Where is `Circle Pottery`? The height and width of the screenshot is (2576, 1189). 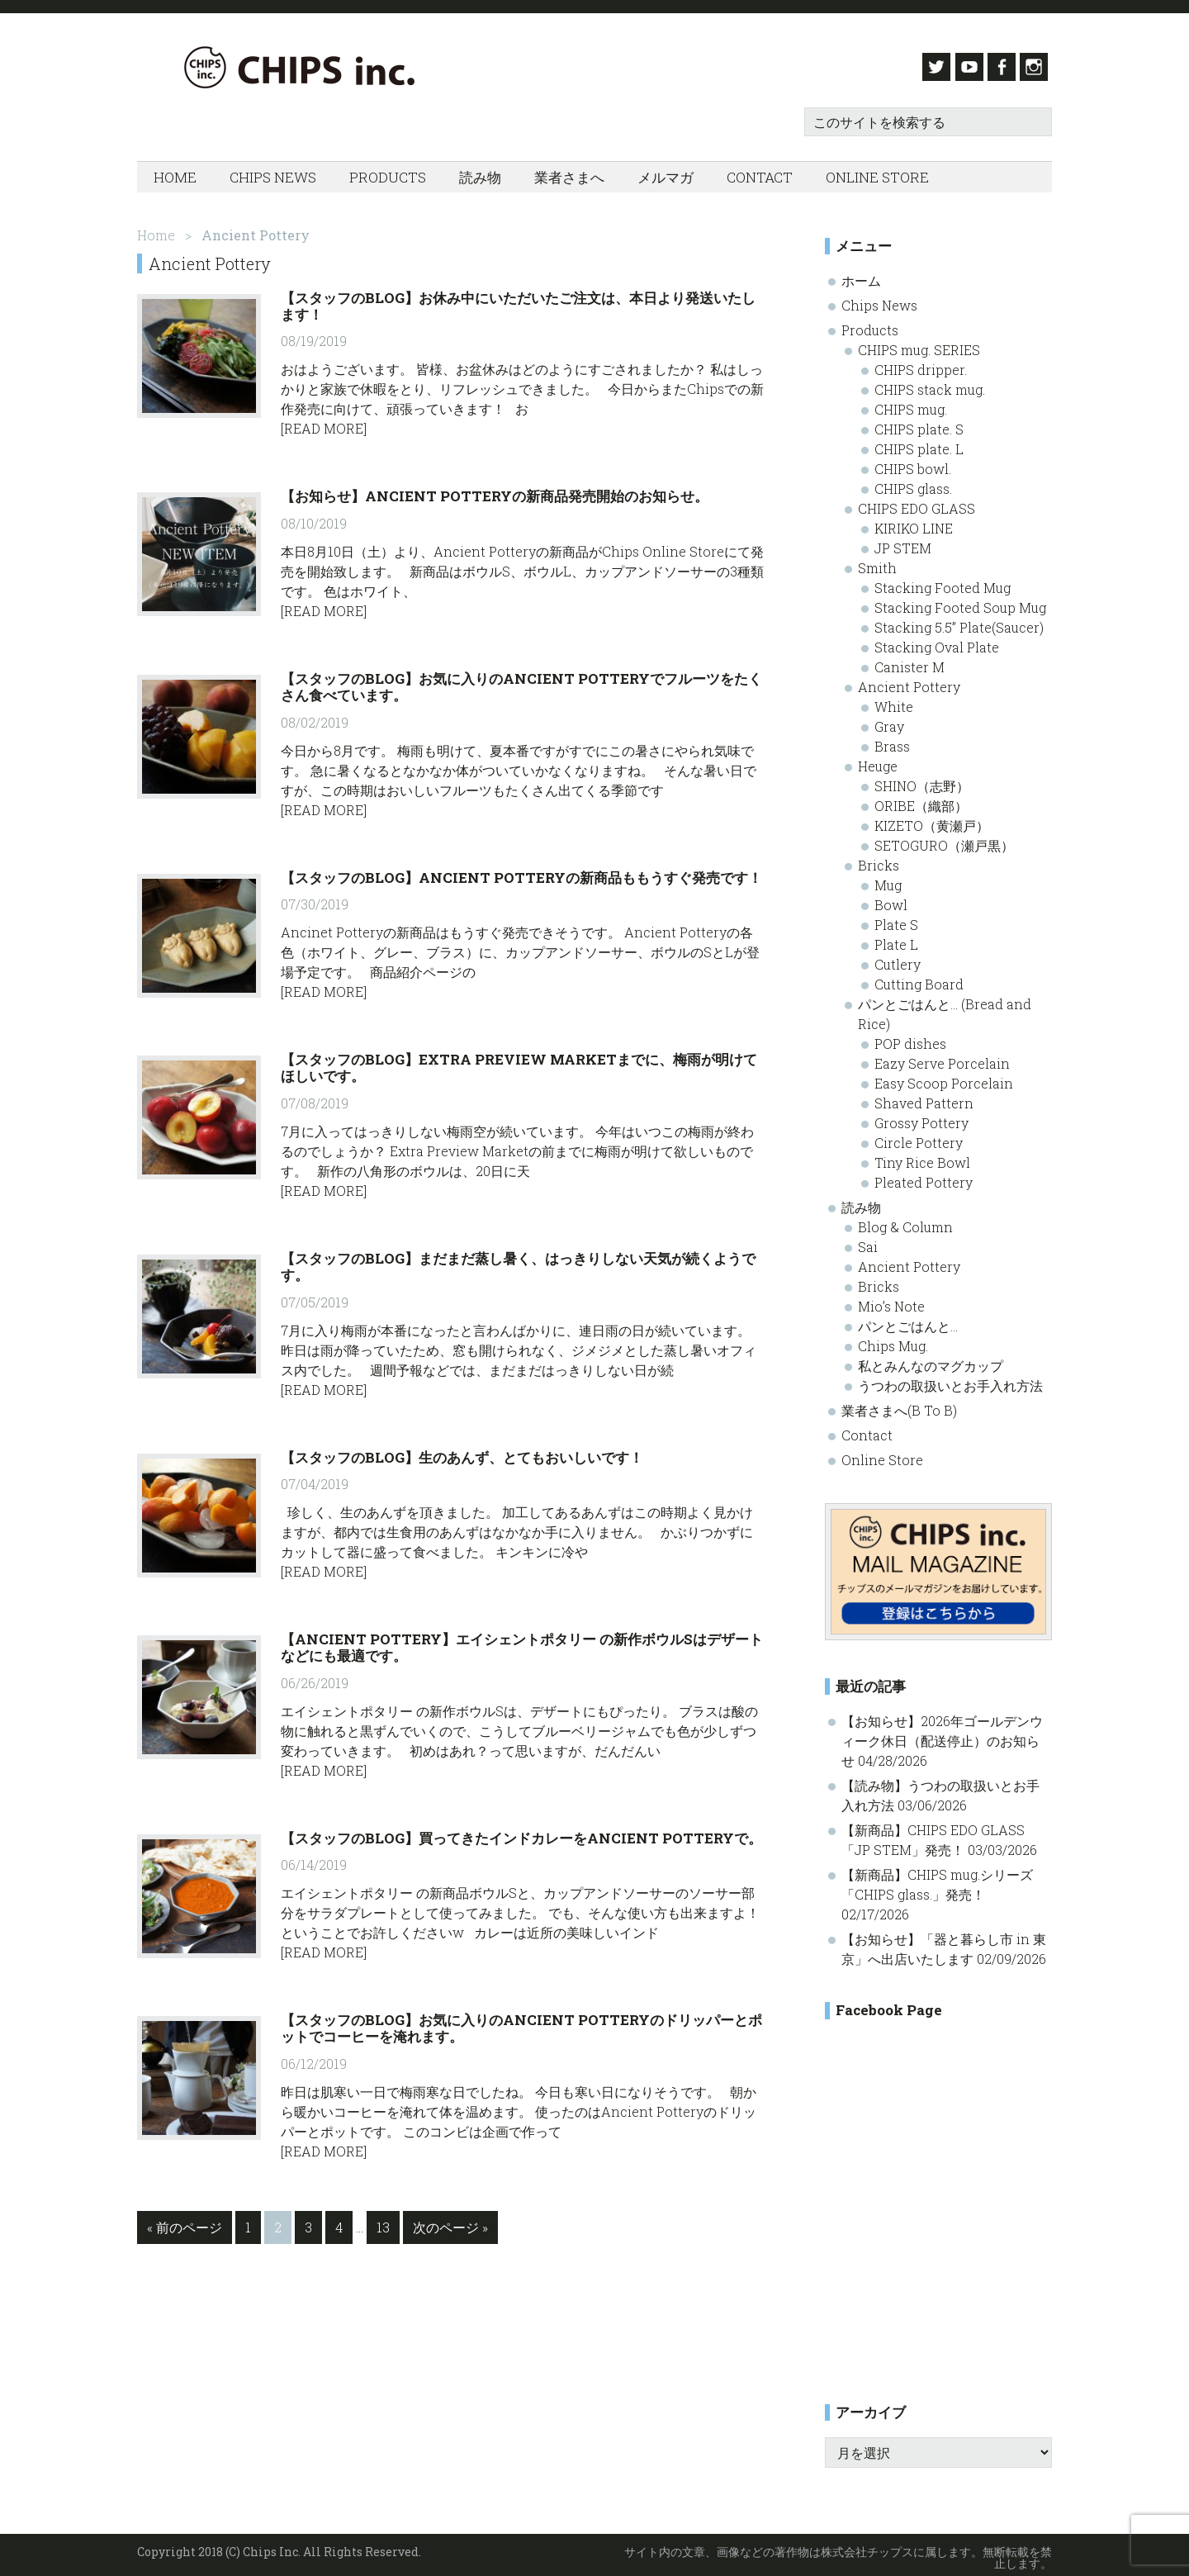 Circle Pottery is located at coordinates (918, 1137).